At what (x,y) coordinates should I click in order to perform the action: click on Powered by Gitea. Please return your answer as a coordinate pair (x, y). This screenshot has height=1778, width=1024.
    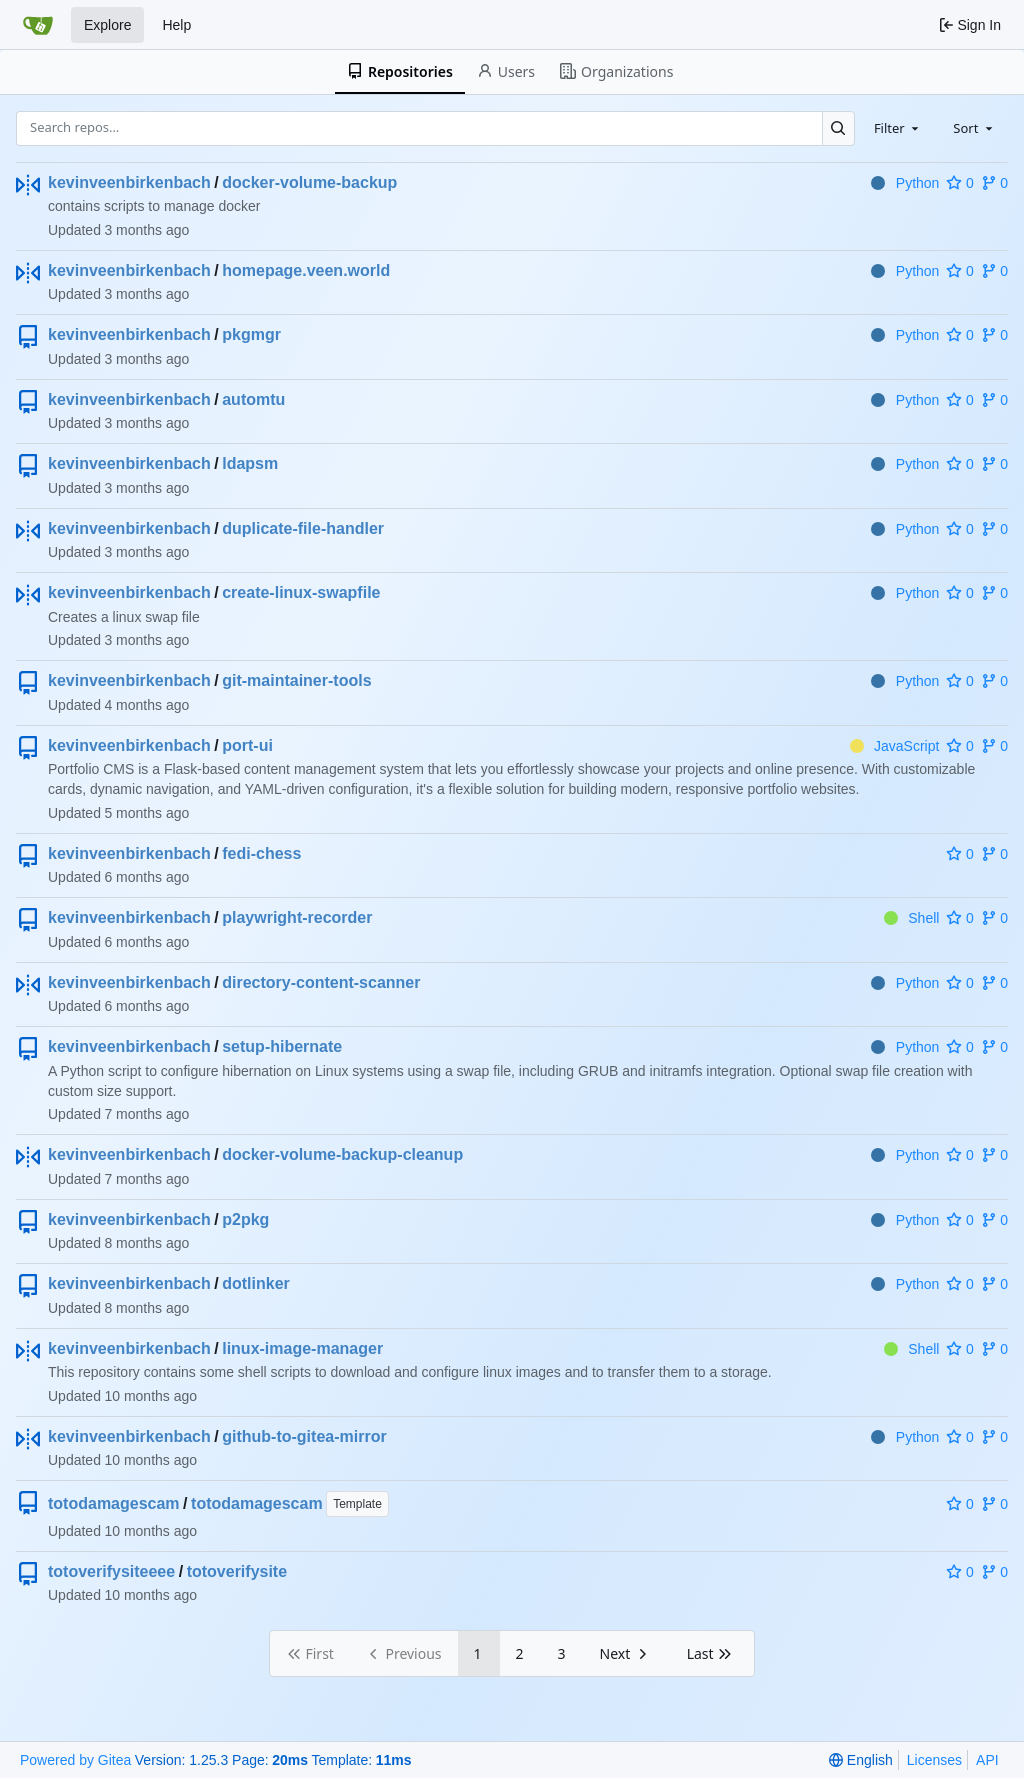
    Looking at the image, I should click on (75, 1760).